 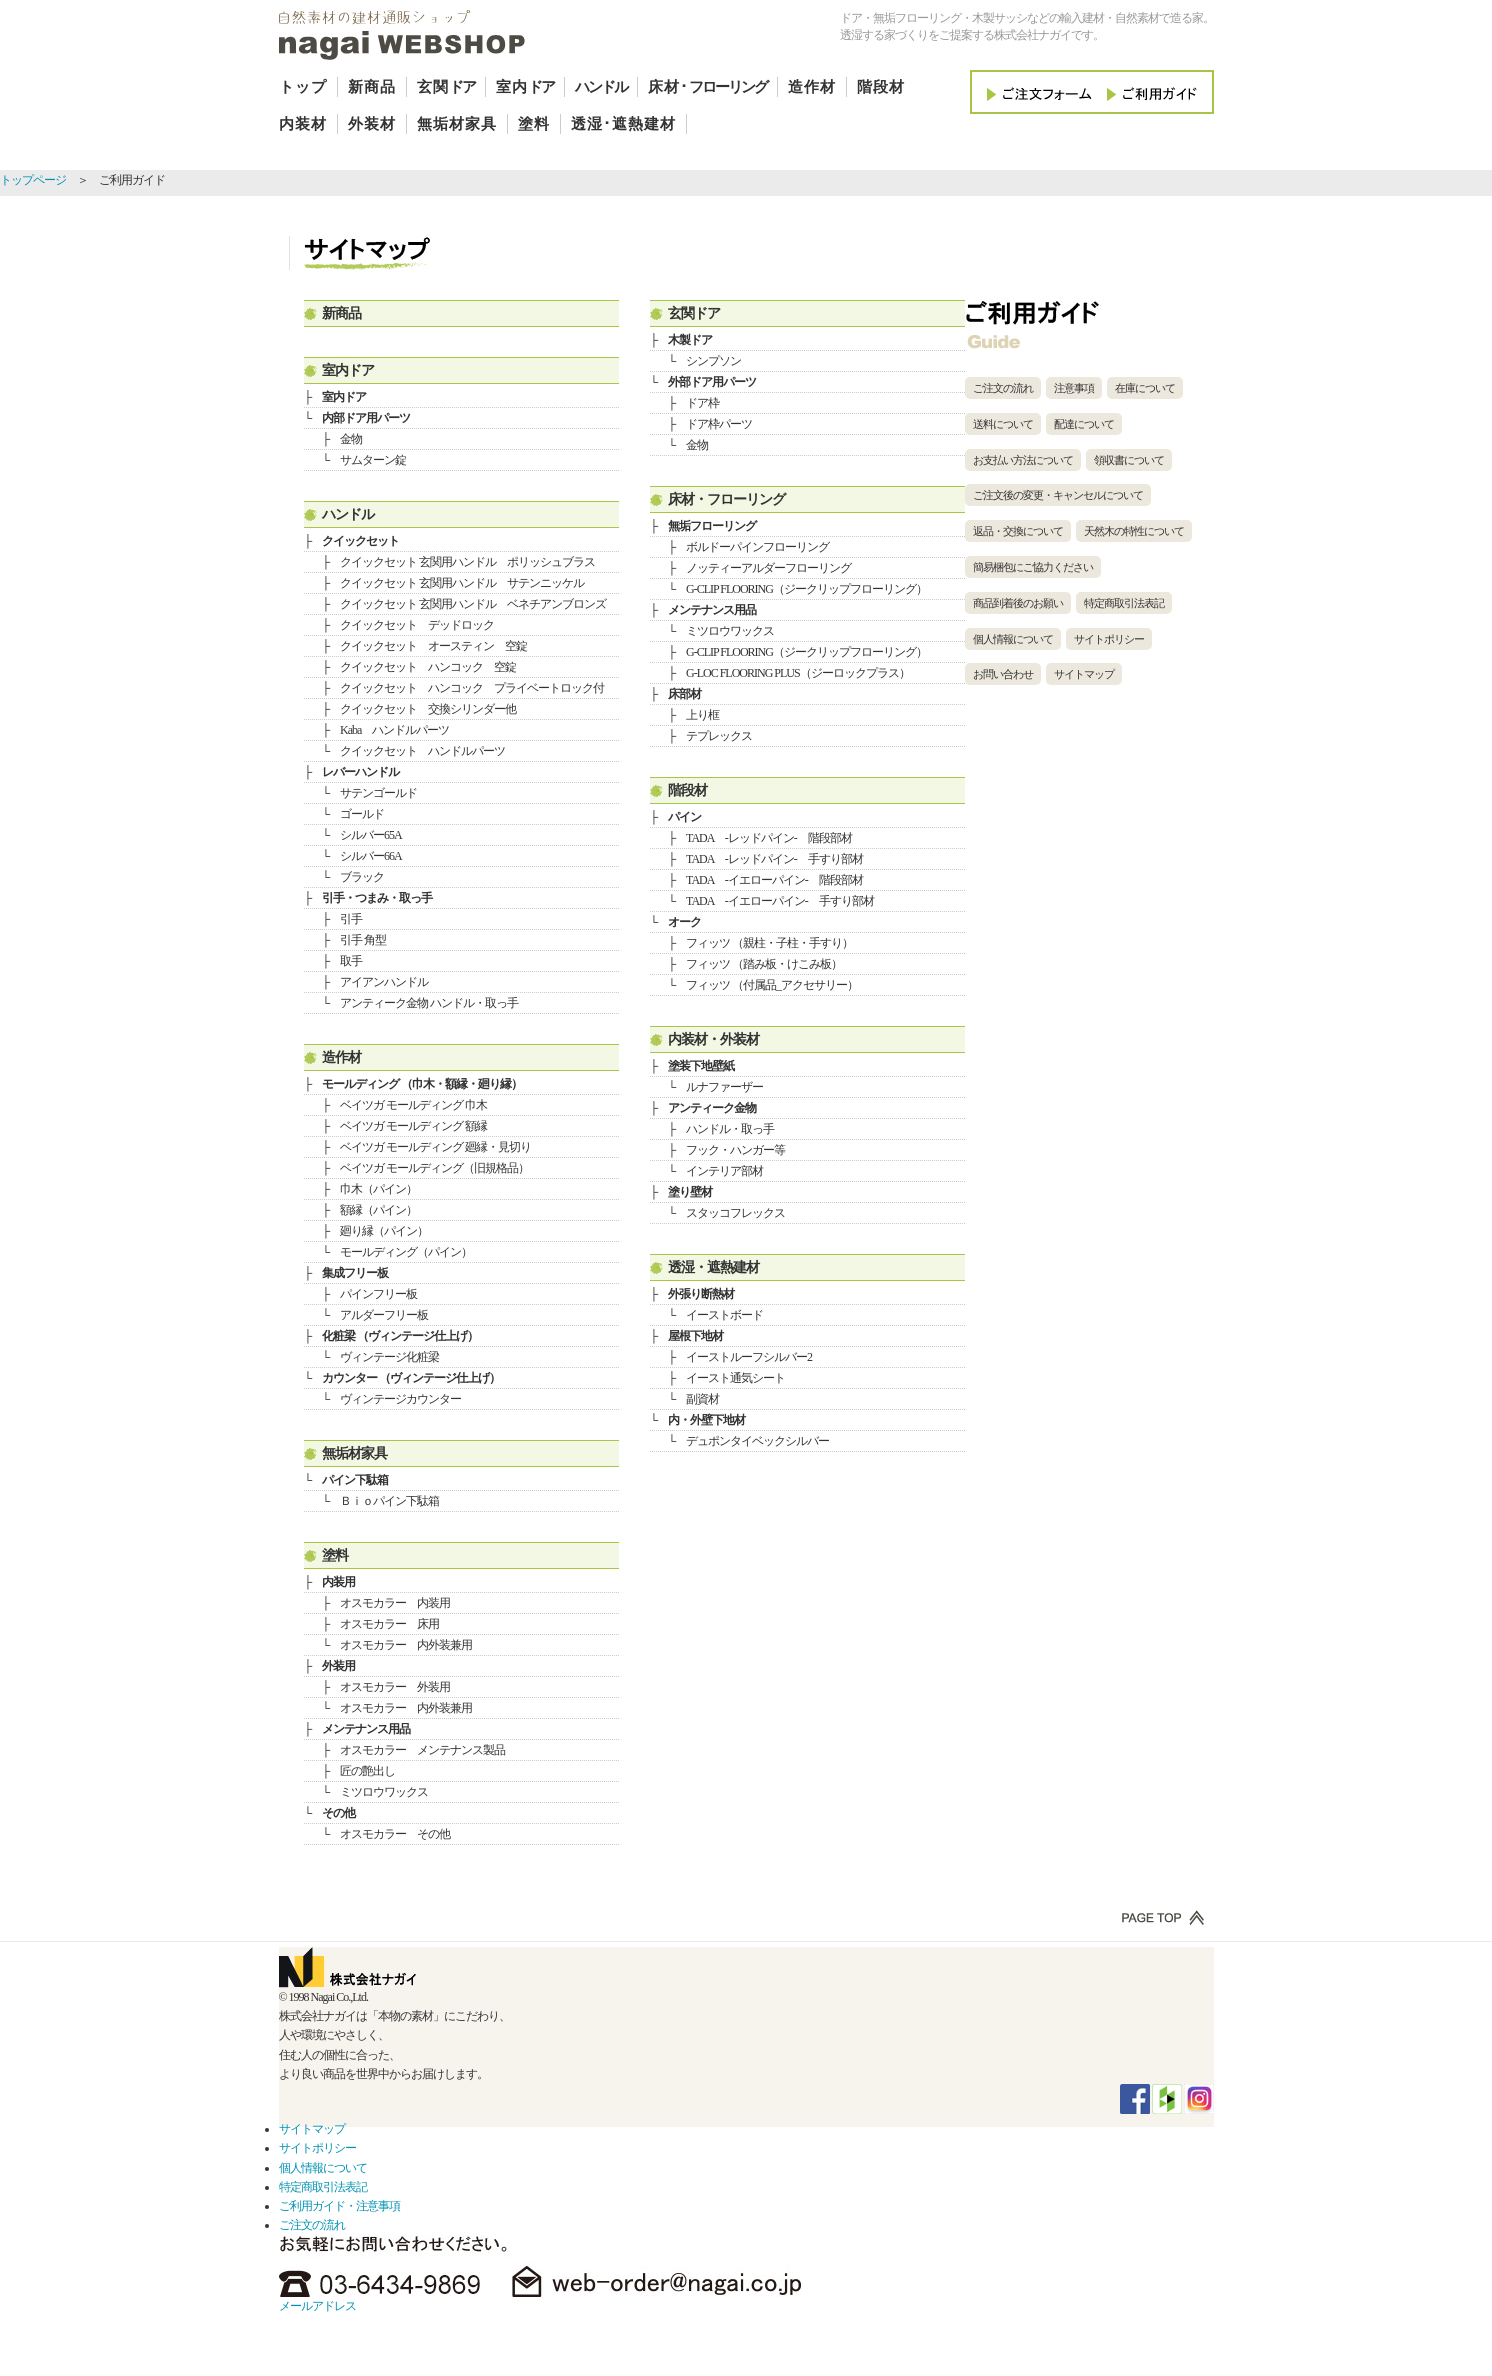 What do you see at coordinates (769, 943) in the screenshot?
I see `フィッツ （親柱・子柱・手すり）` at bounding box center [769, 943].